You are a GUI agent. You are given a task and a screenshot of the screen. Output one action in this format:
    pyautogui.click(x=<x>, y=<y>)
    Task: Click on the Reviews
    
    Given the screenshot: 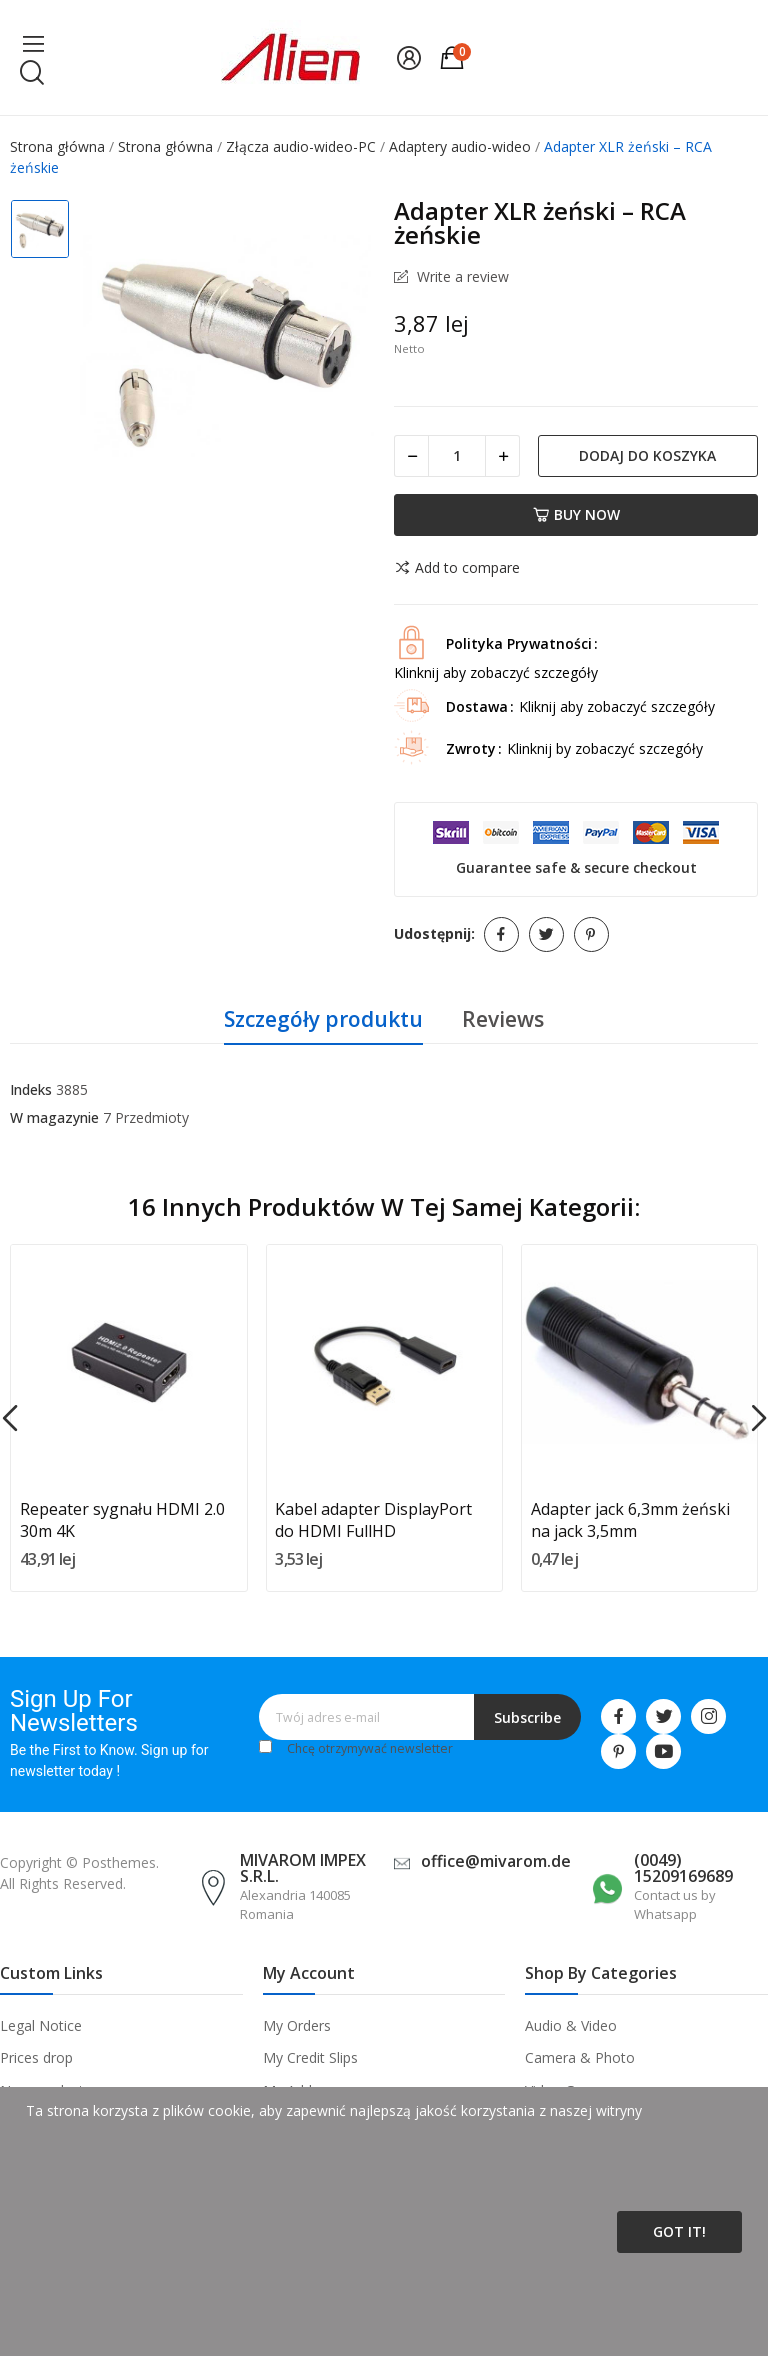 What is the action you would take?
    pyautogui.click(x=503, y=1019)
    